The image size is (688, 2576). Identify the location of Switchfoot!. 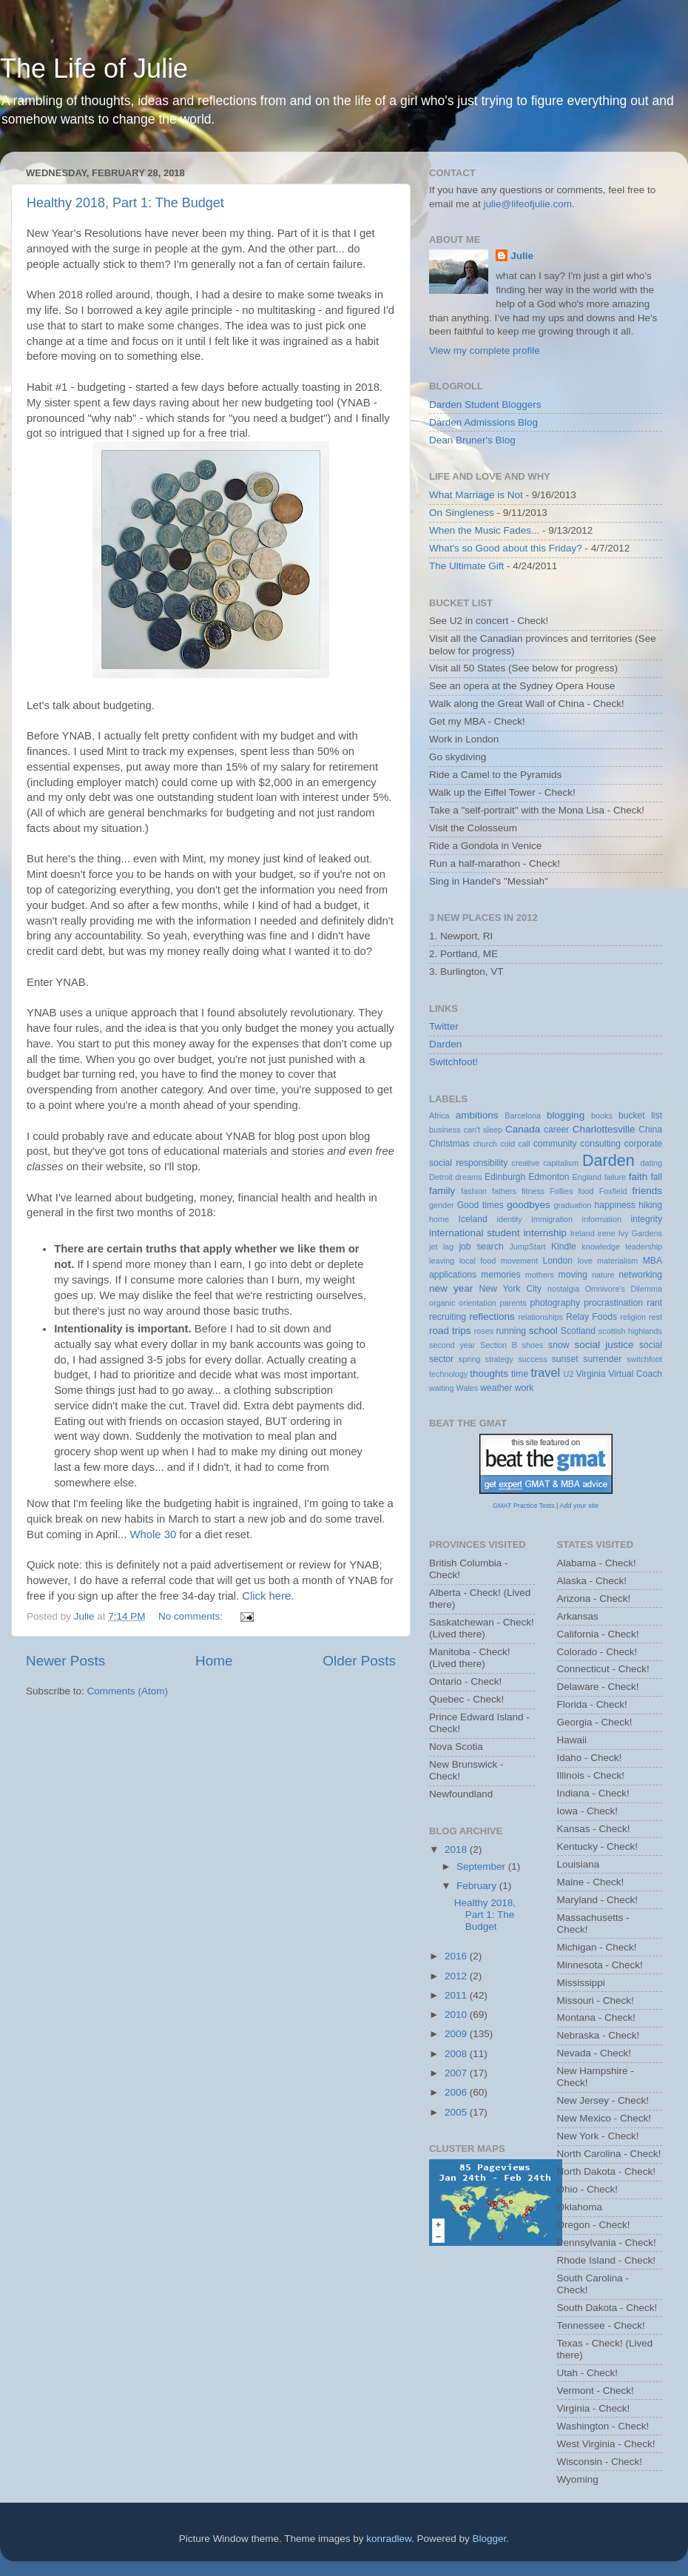
(453, 1061).